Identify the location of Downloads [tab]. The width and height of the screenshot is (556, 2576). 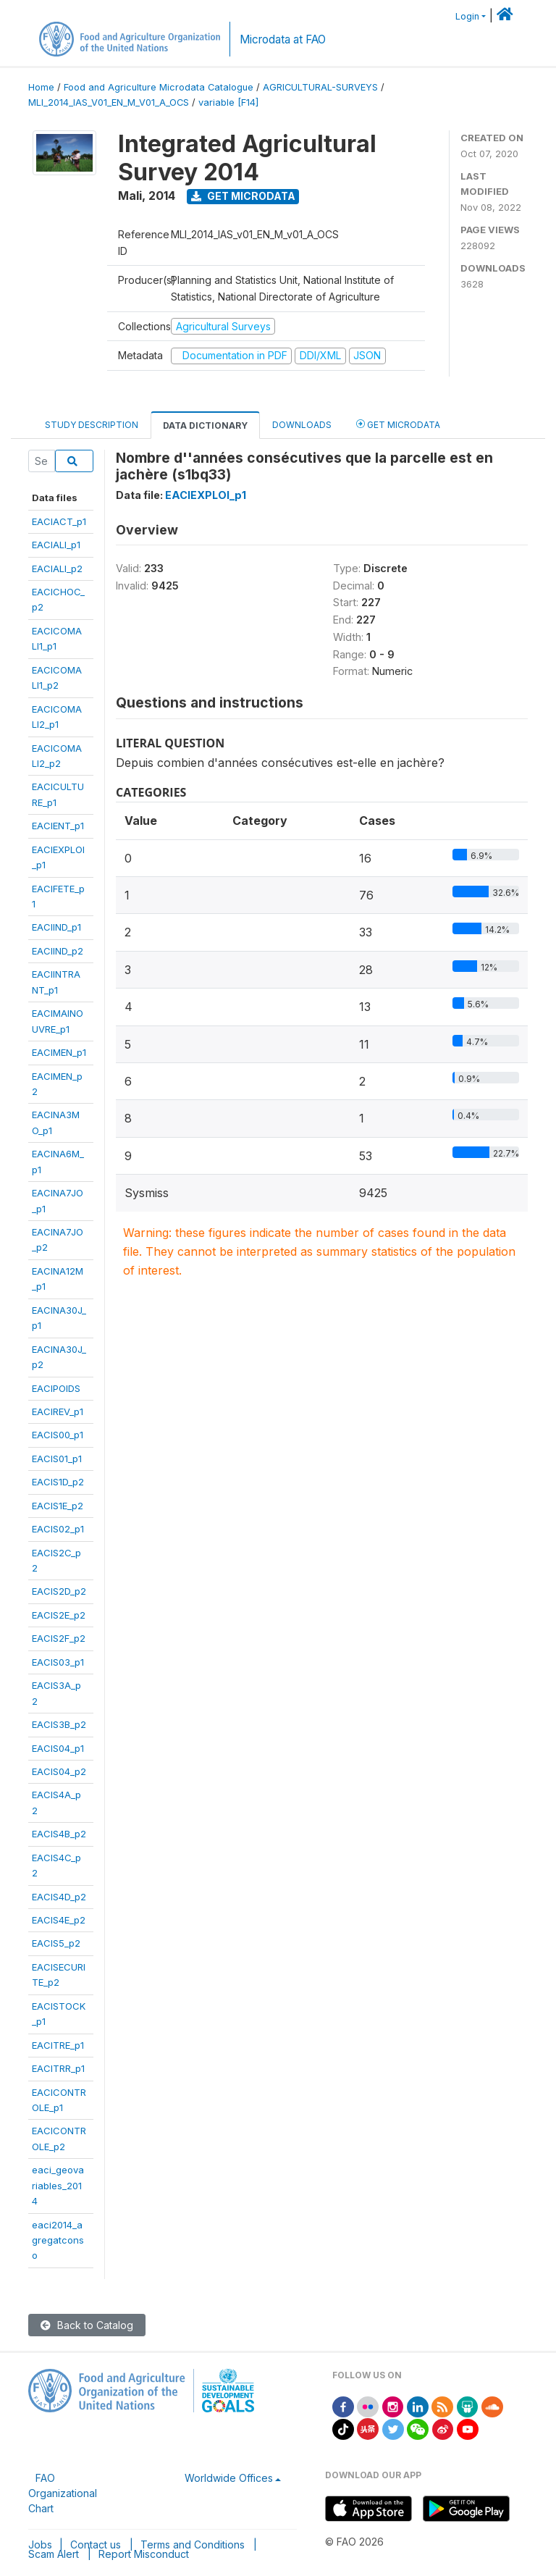
(302, 424).